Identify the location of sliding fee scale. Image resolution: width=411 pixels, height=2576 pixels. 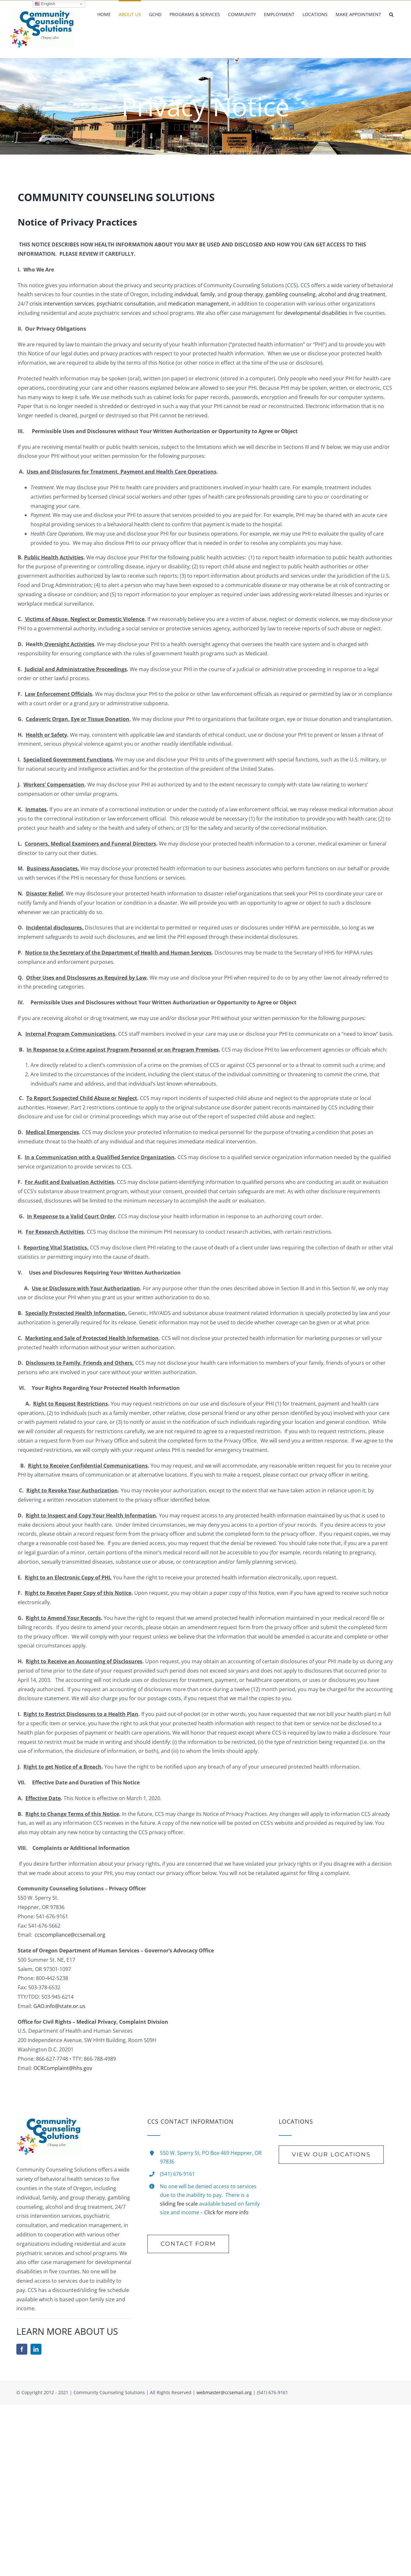
(179, 2203).